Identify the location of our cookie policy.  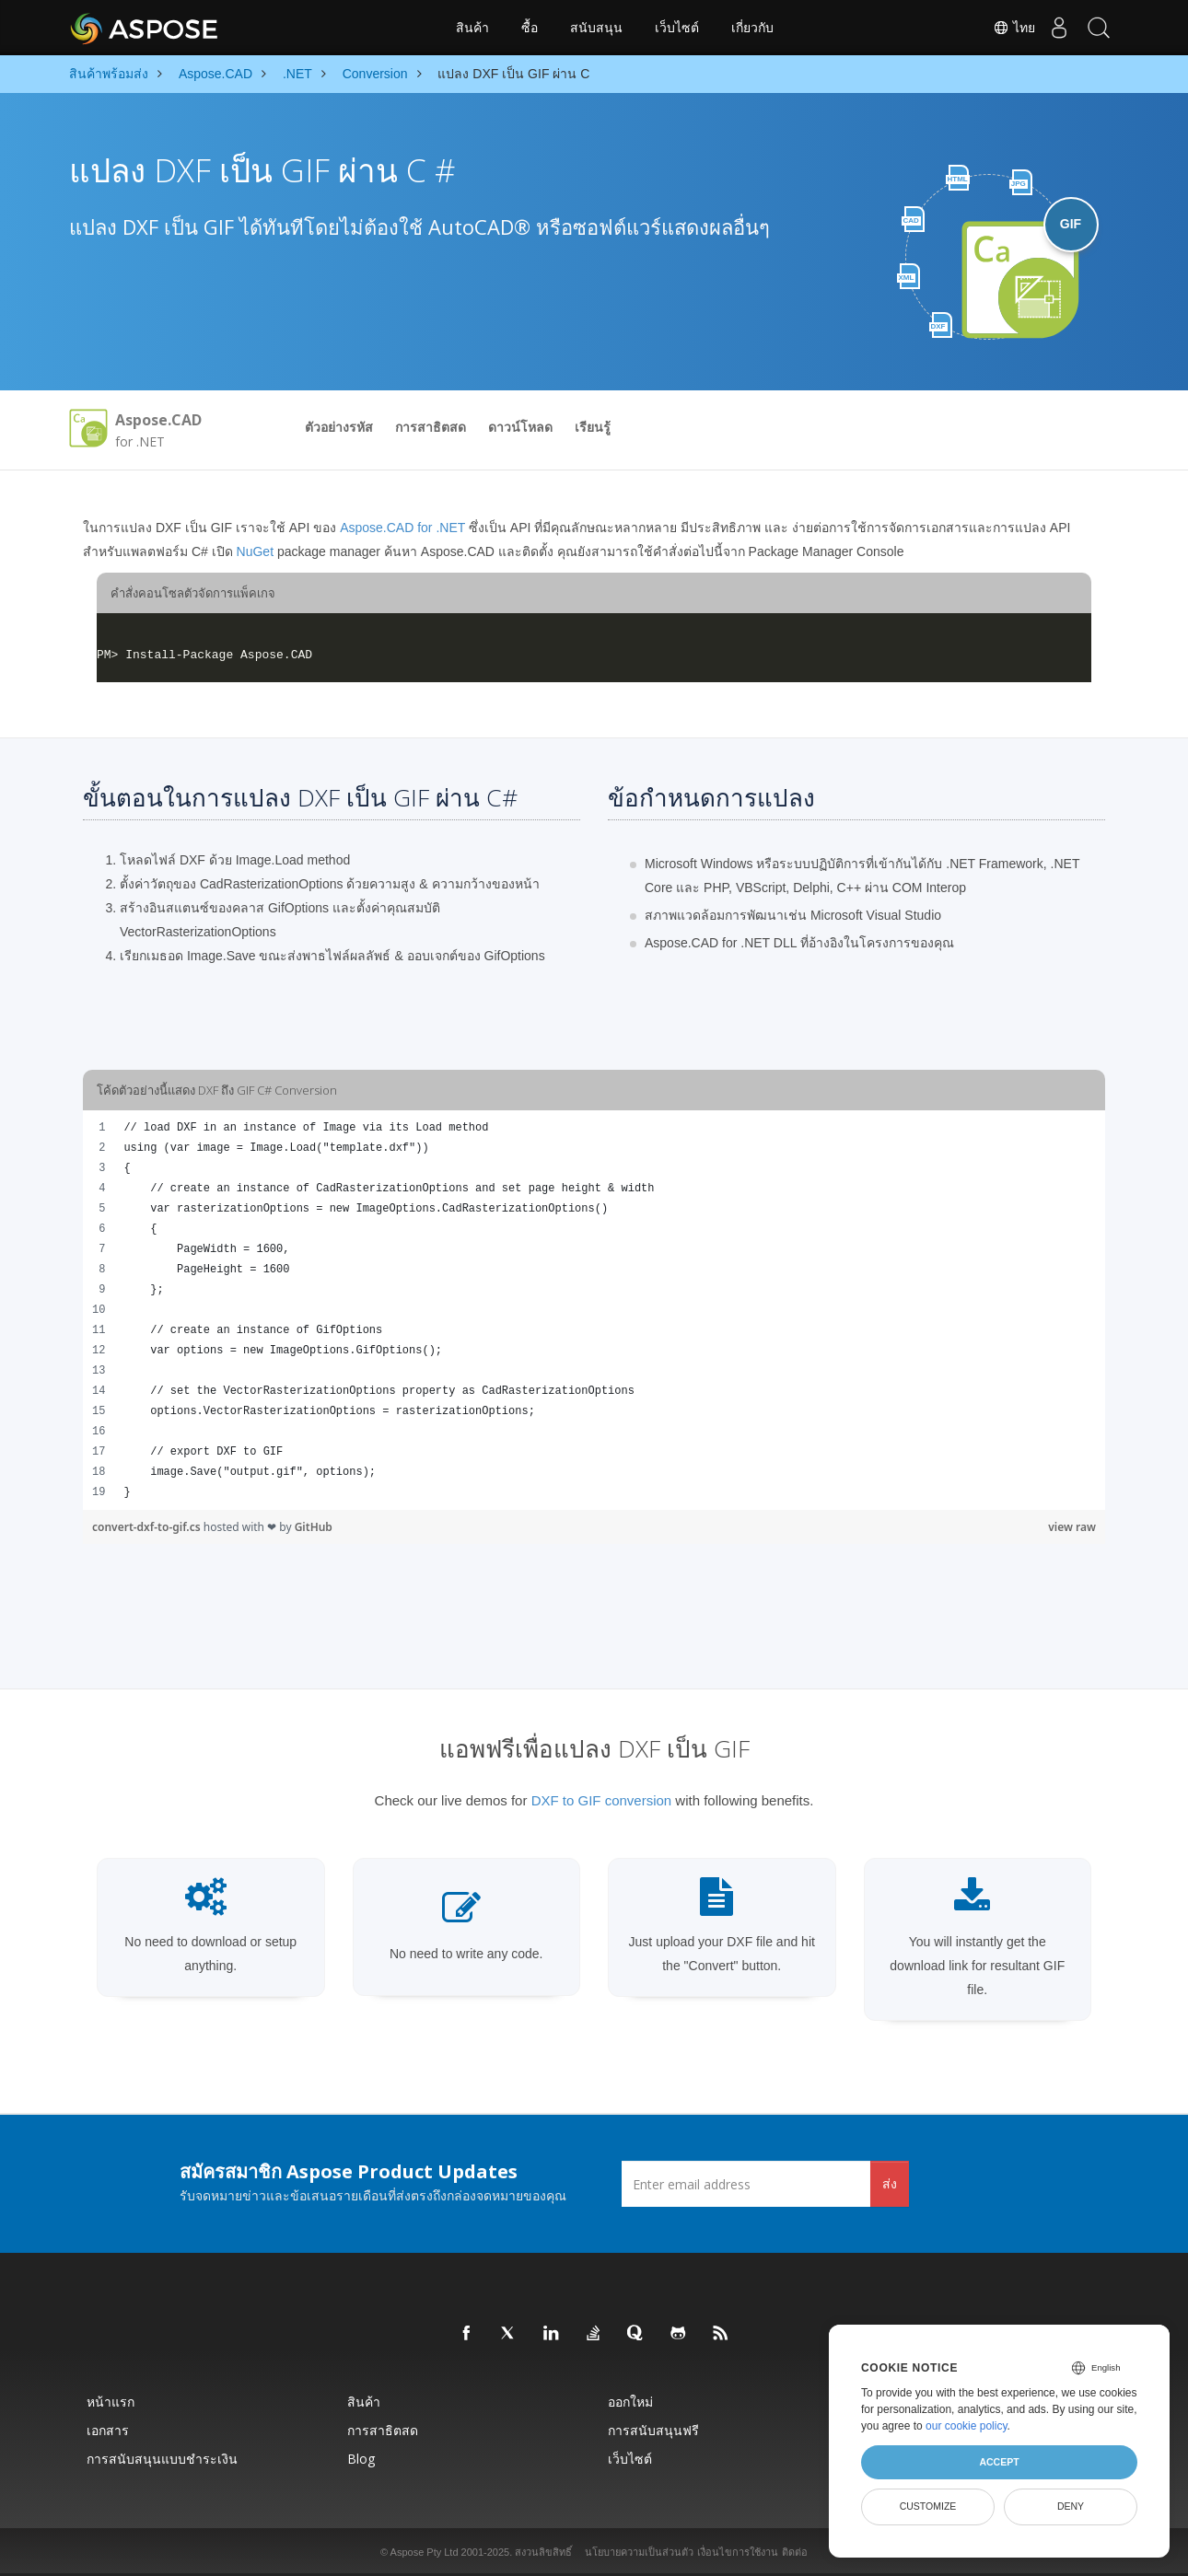
(966, 2425).